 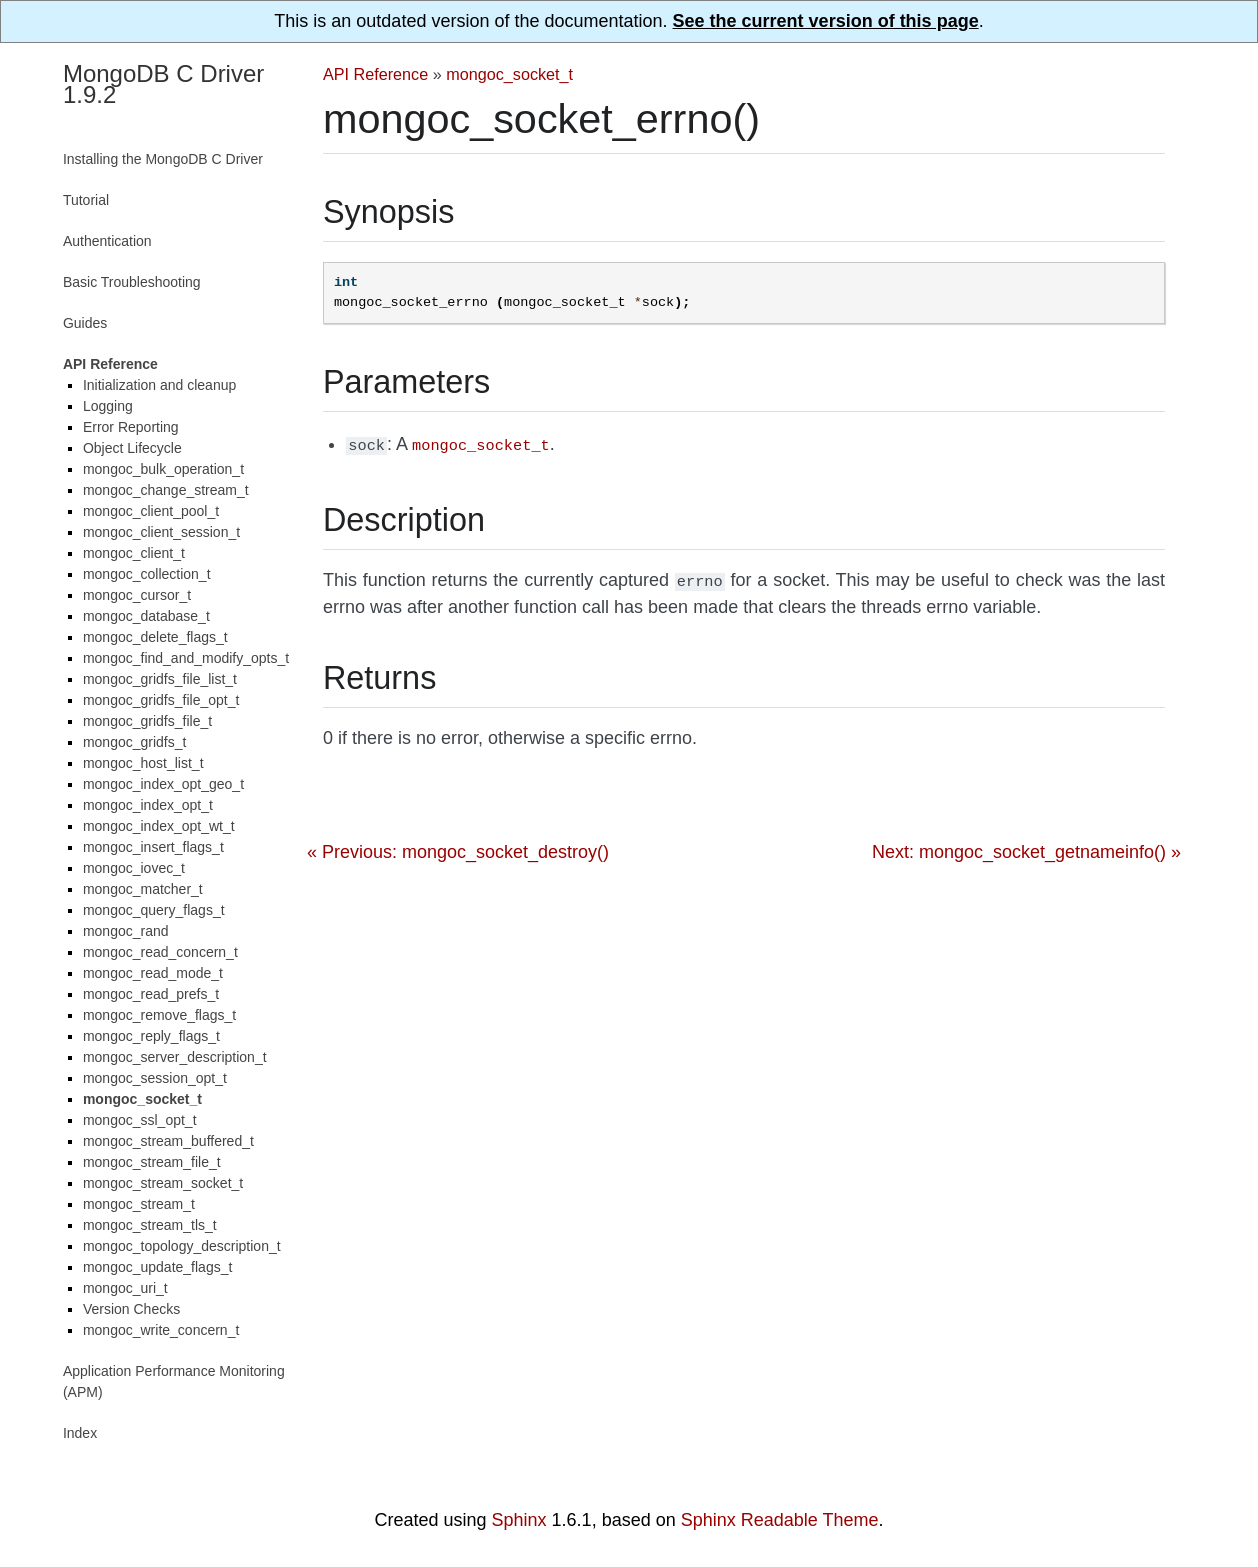 I want to click on Index, so click(x=80, y=1433).